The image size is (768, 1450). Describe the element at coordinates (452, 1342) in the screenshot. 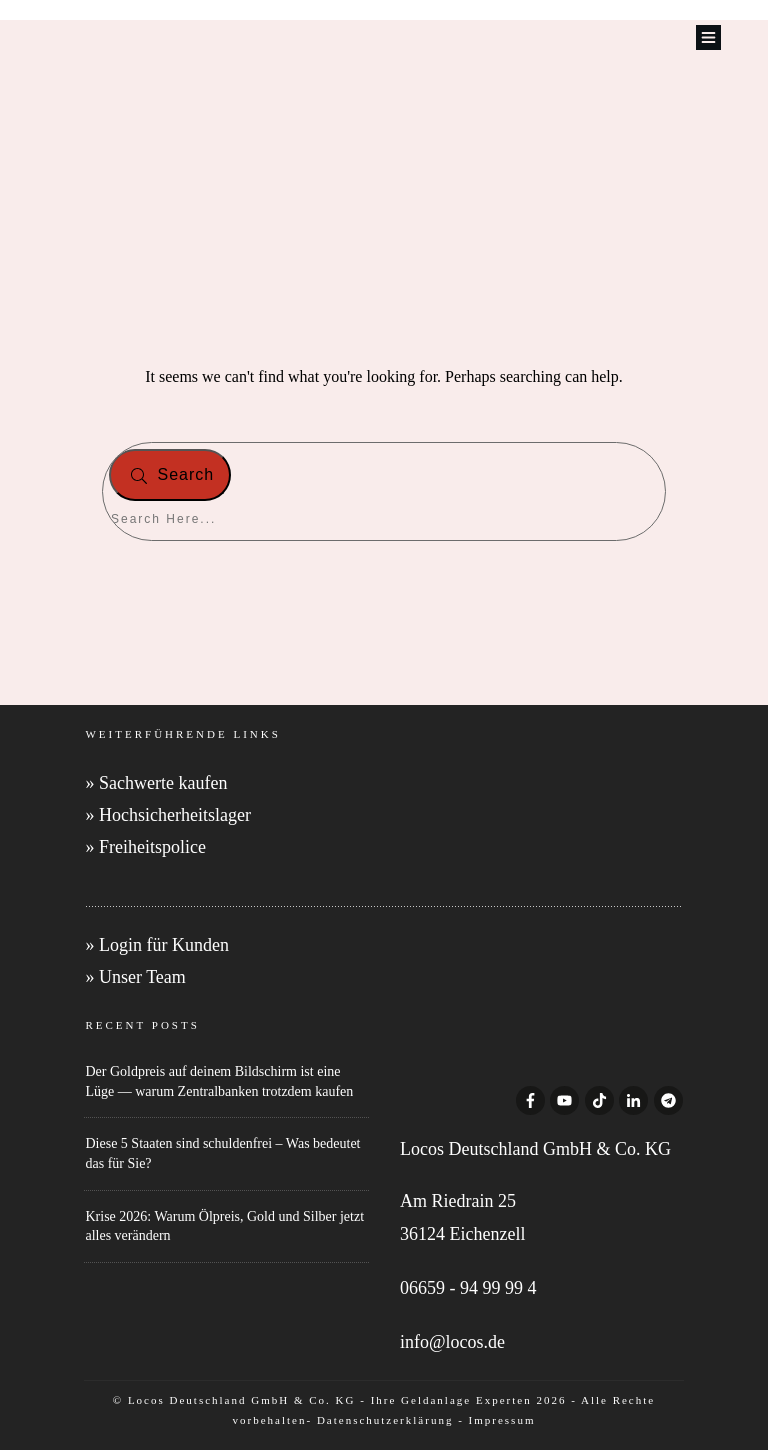

I see `info@locos.de` at that location.